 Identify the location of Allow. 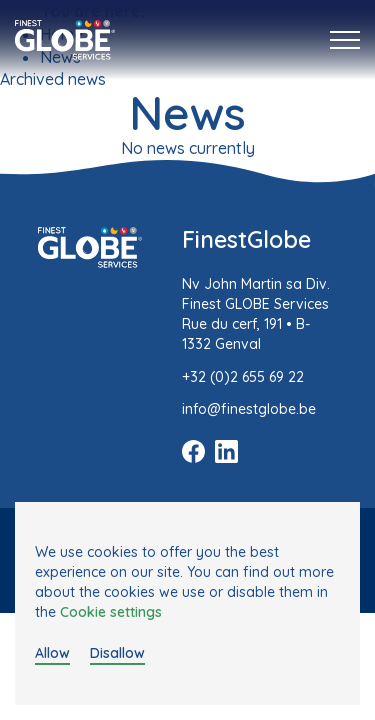
(52, 653).